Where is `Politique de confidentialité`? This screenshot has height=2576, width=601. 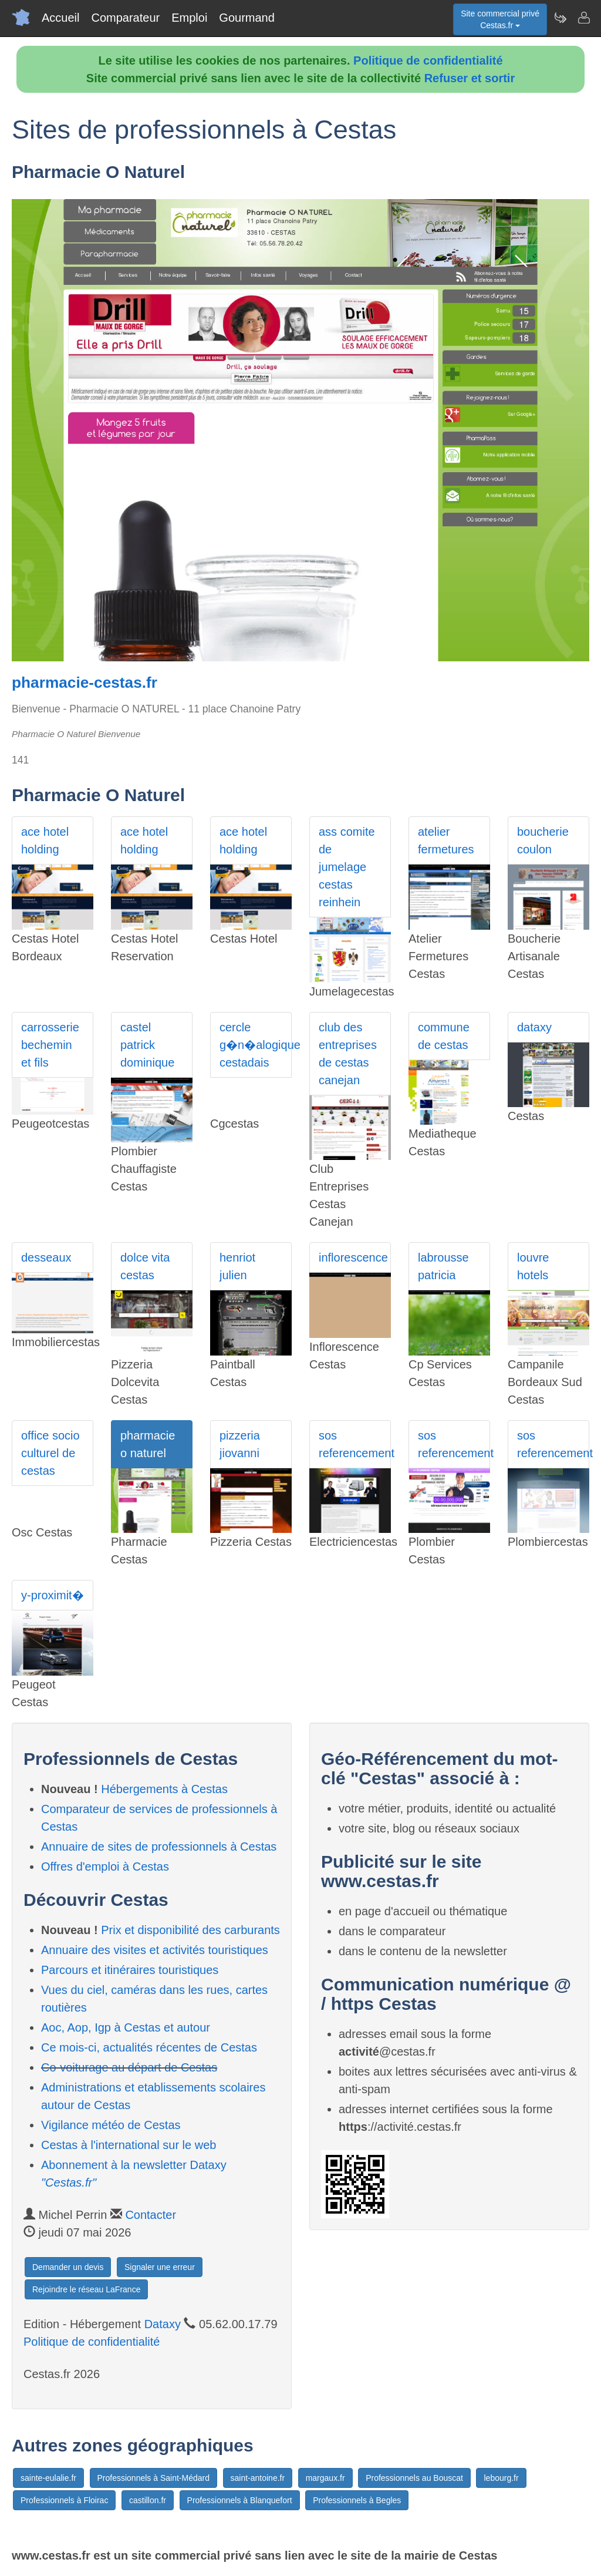 Politique de confidentialité is located at coordinates (427, 60).